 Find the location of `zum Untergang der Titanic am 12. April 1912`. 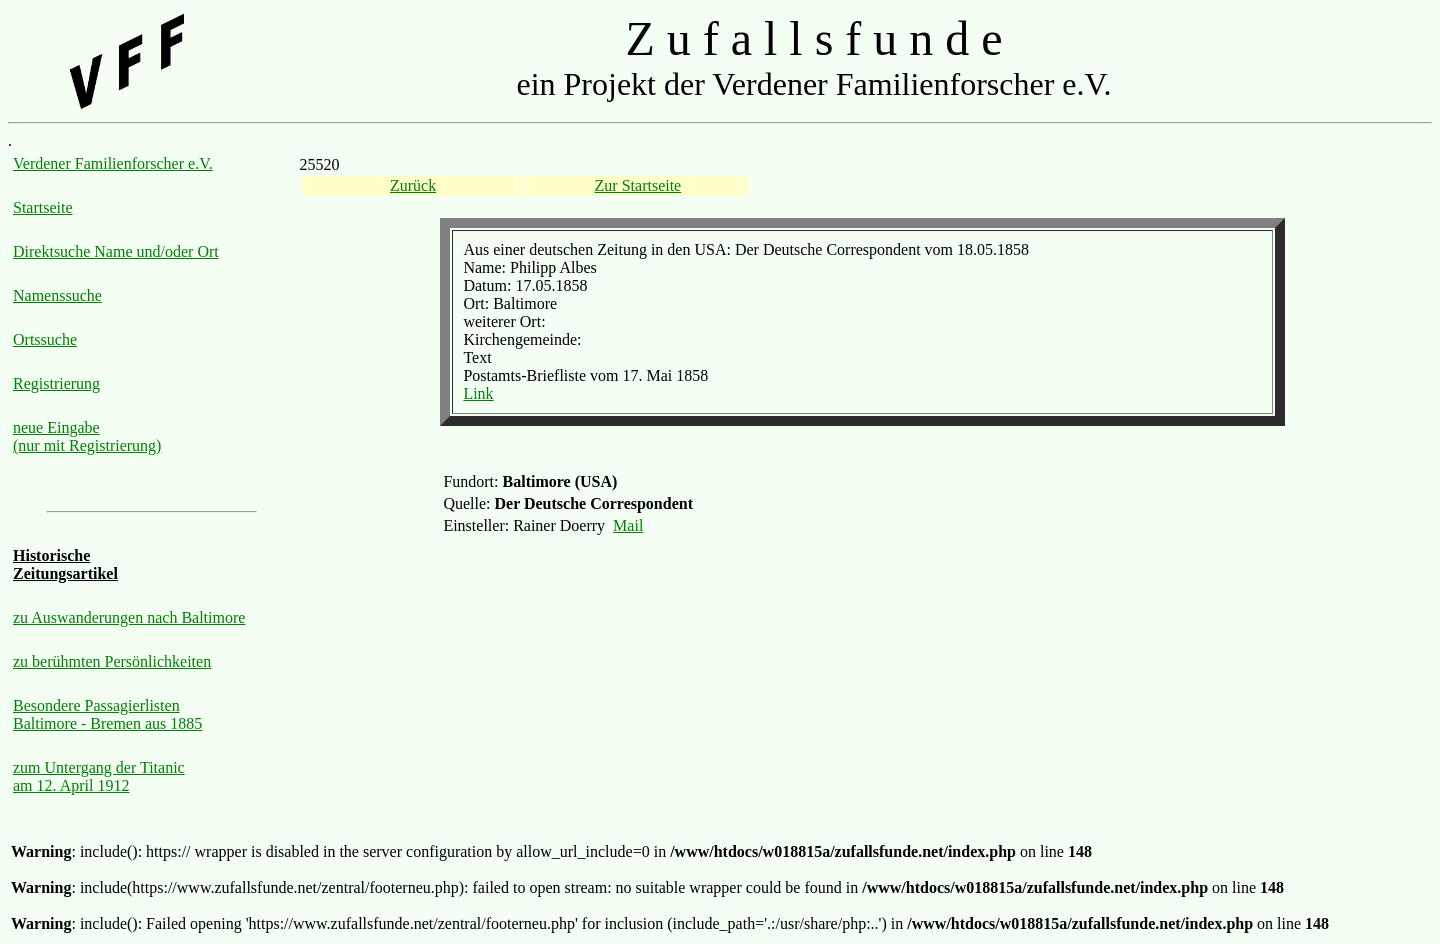

zum Untergang der Titanic am 12. April 1912 is located at coordinates (99, 776).